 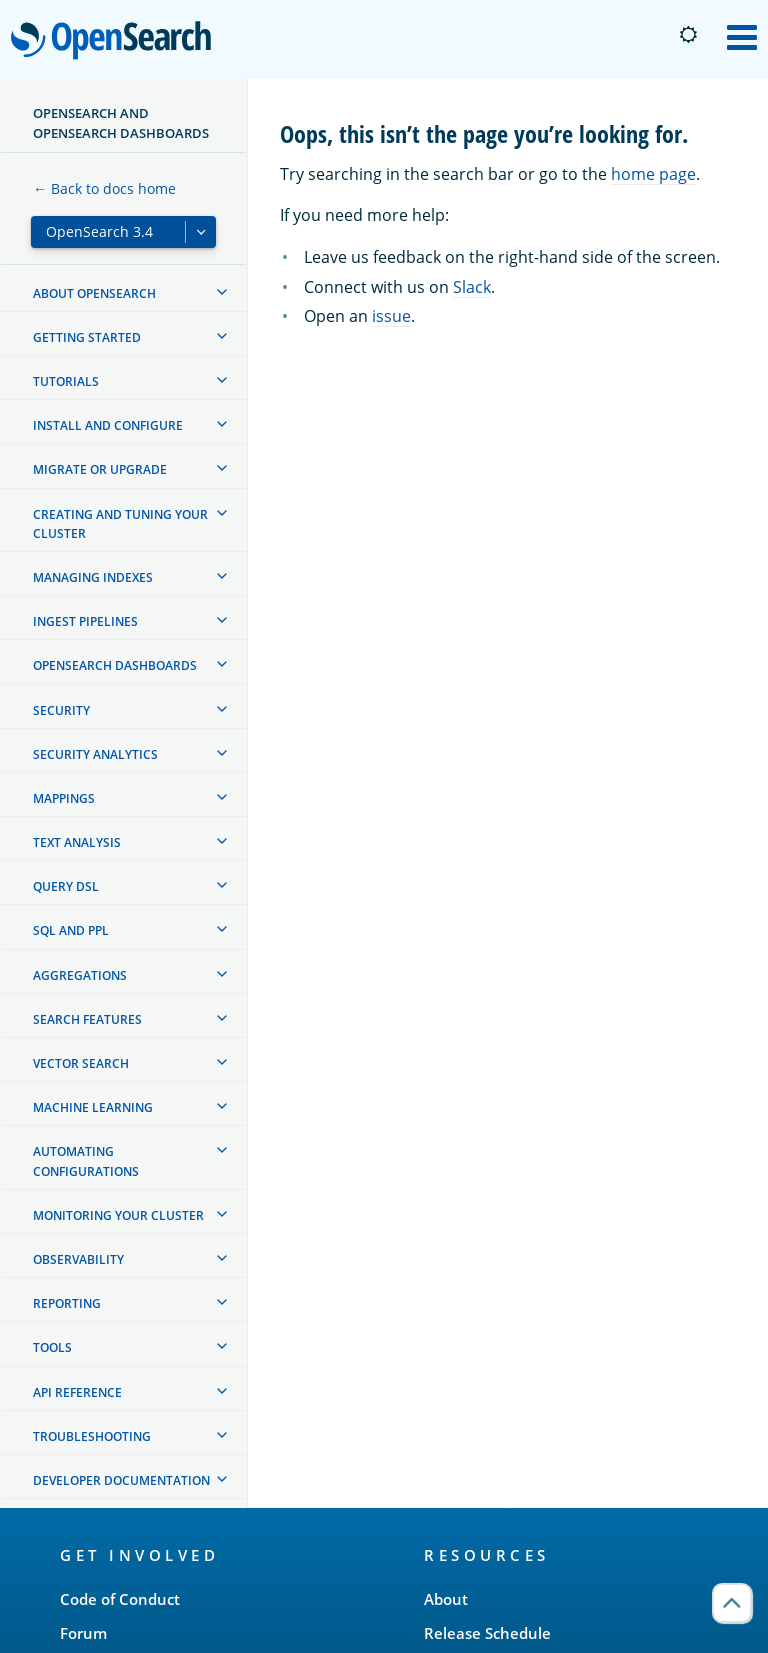 What do you see at coordinates (104, 188) in the screenshot?
I see `← Back to docs home` at bounding box center [104, 188].